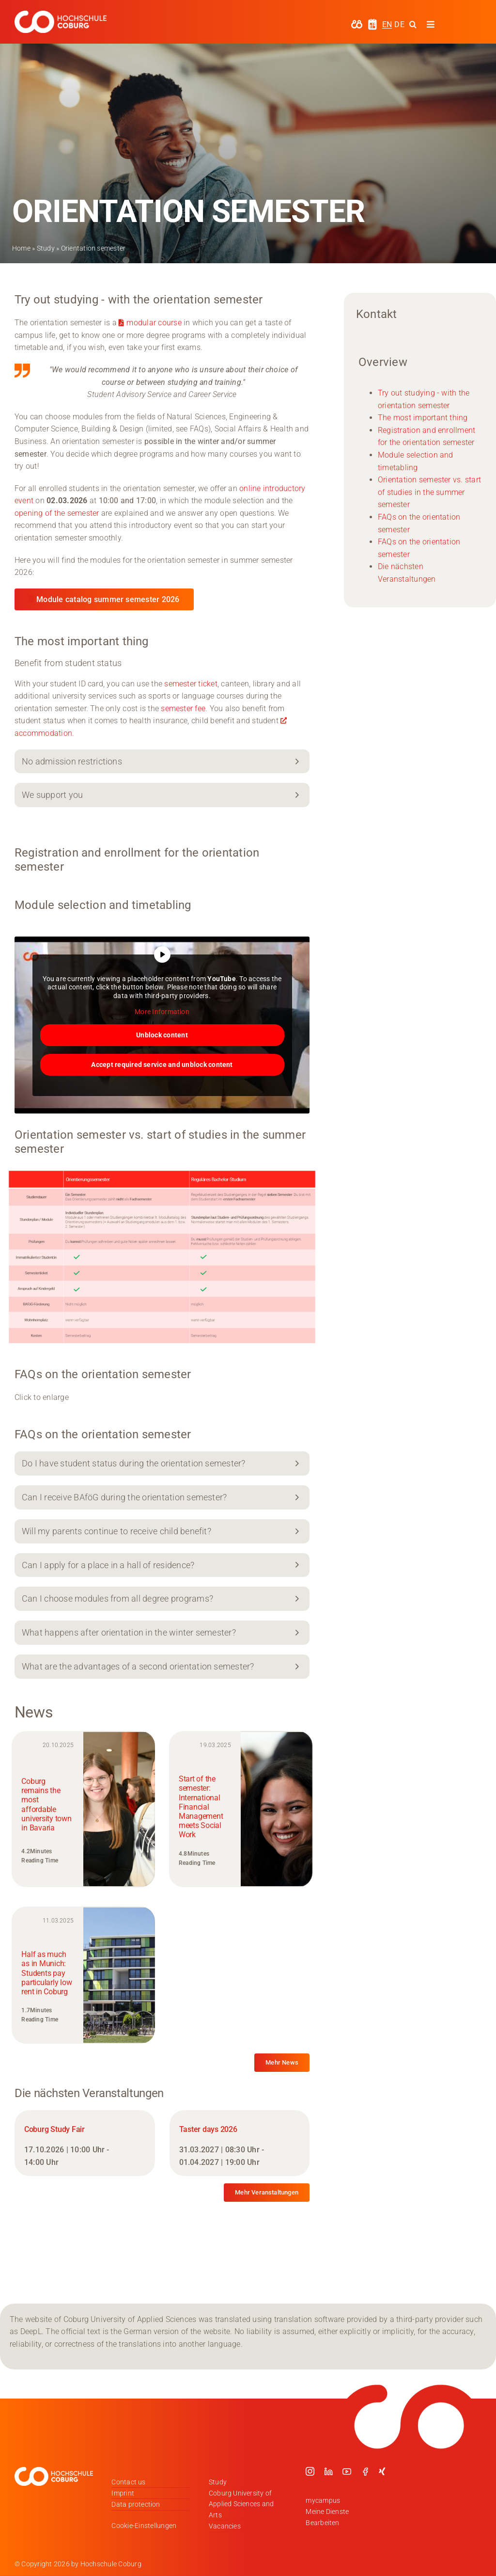 The height and width of the screenshot is (2576, 496). What do you see at coordinates (57, 513) in the screenshot?
I see `opening of the semester` at bounding box center [57, 513].